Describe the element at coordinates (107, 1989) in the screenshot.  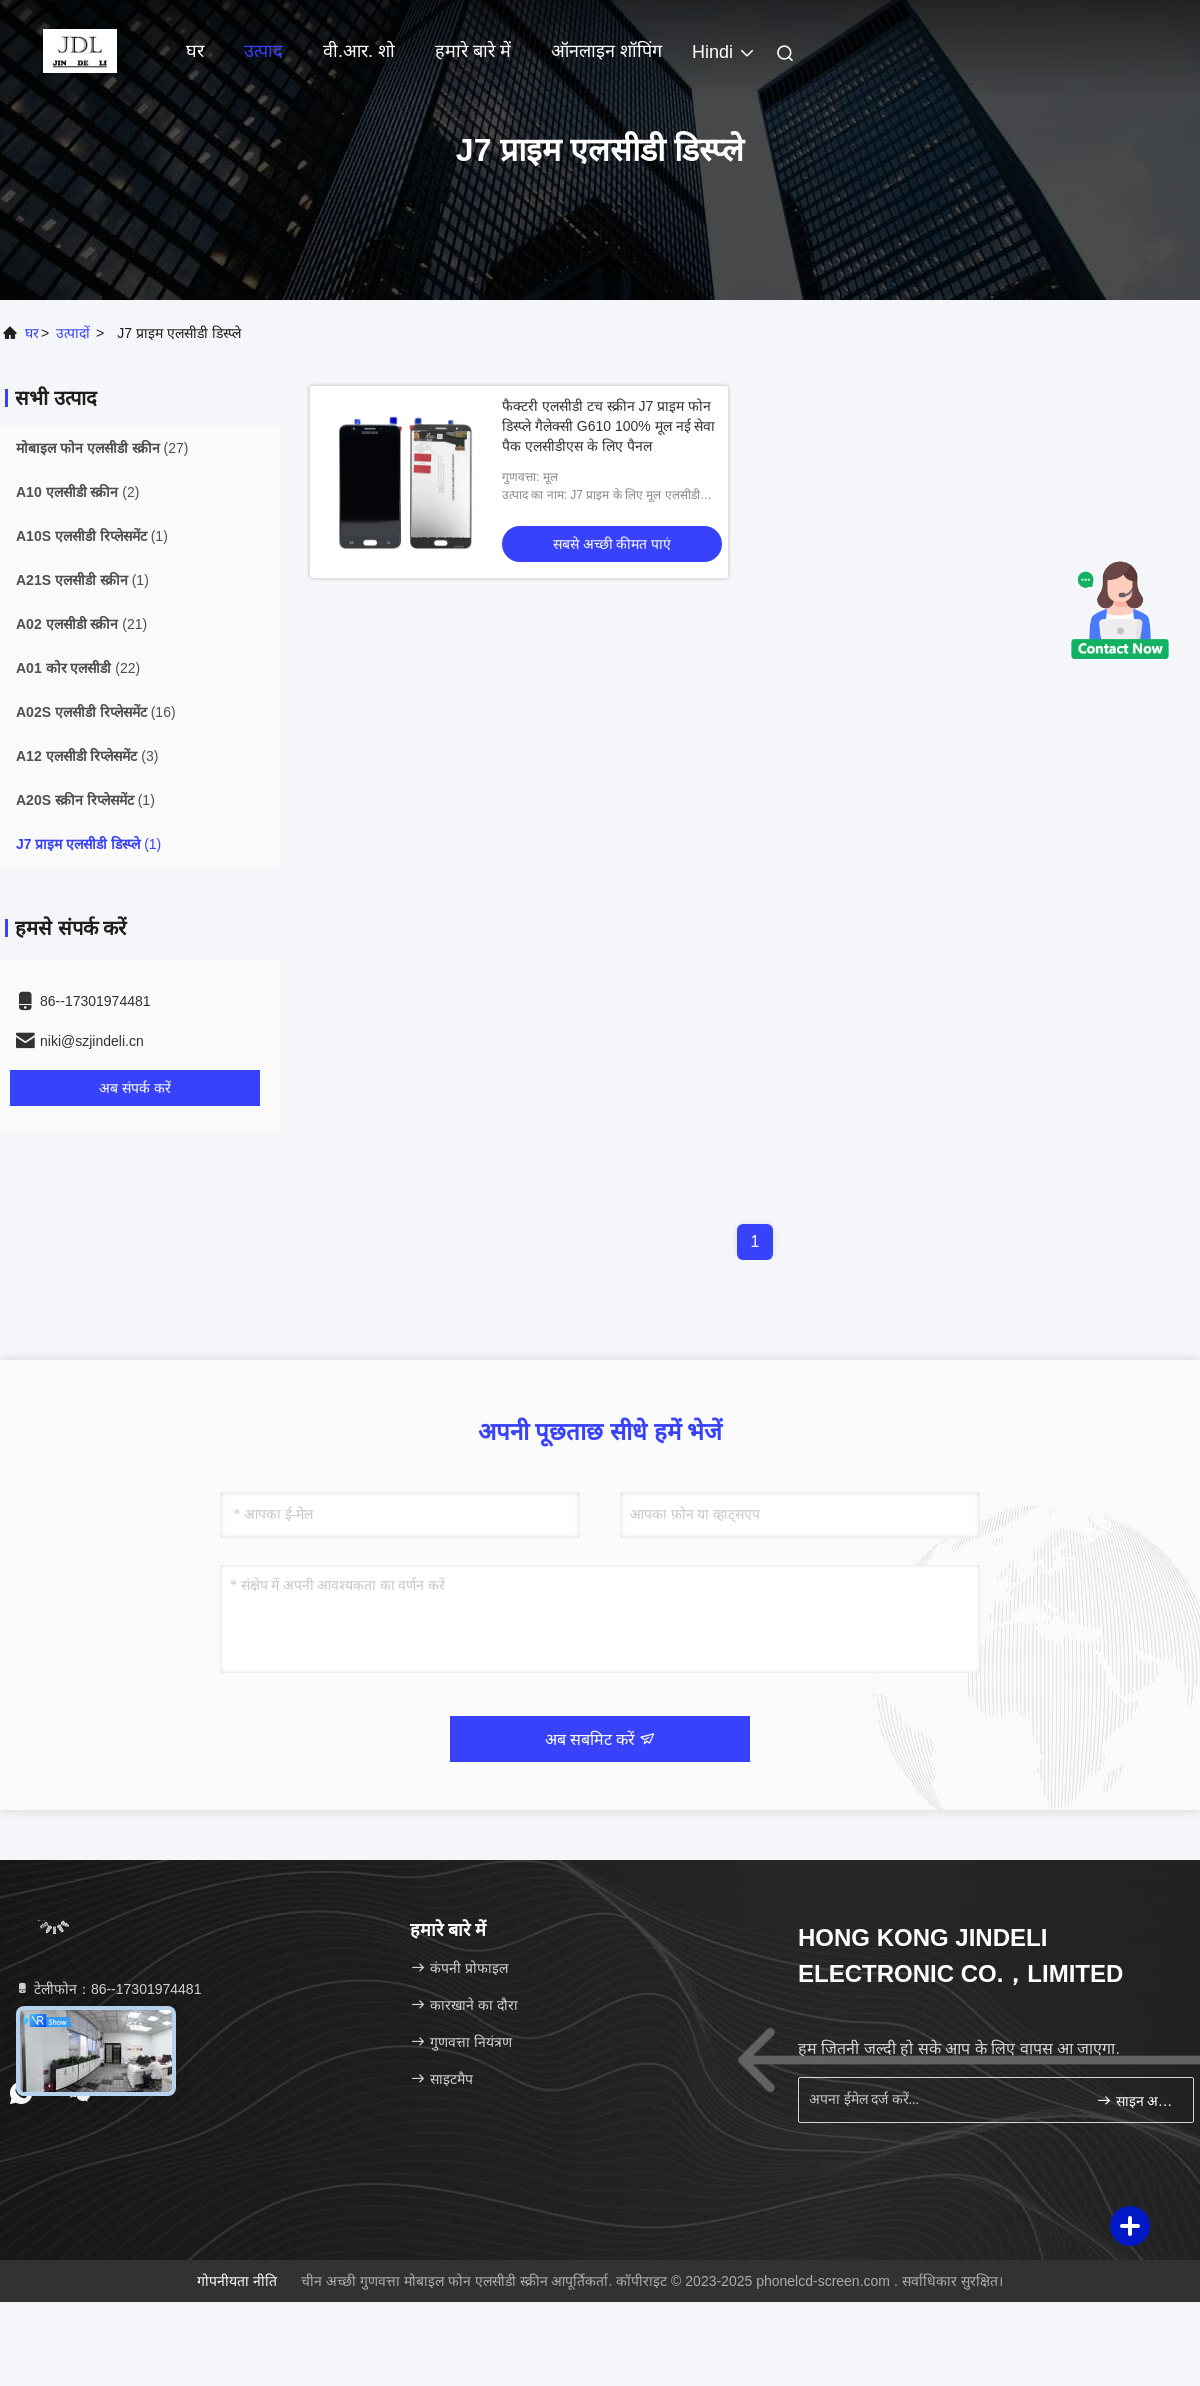
I see `टेलीफोन：86--17301974481` at that location.